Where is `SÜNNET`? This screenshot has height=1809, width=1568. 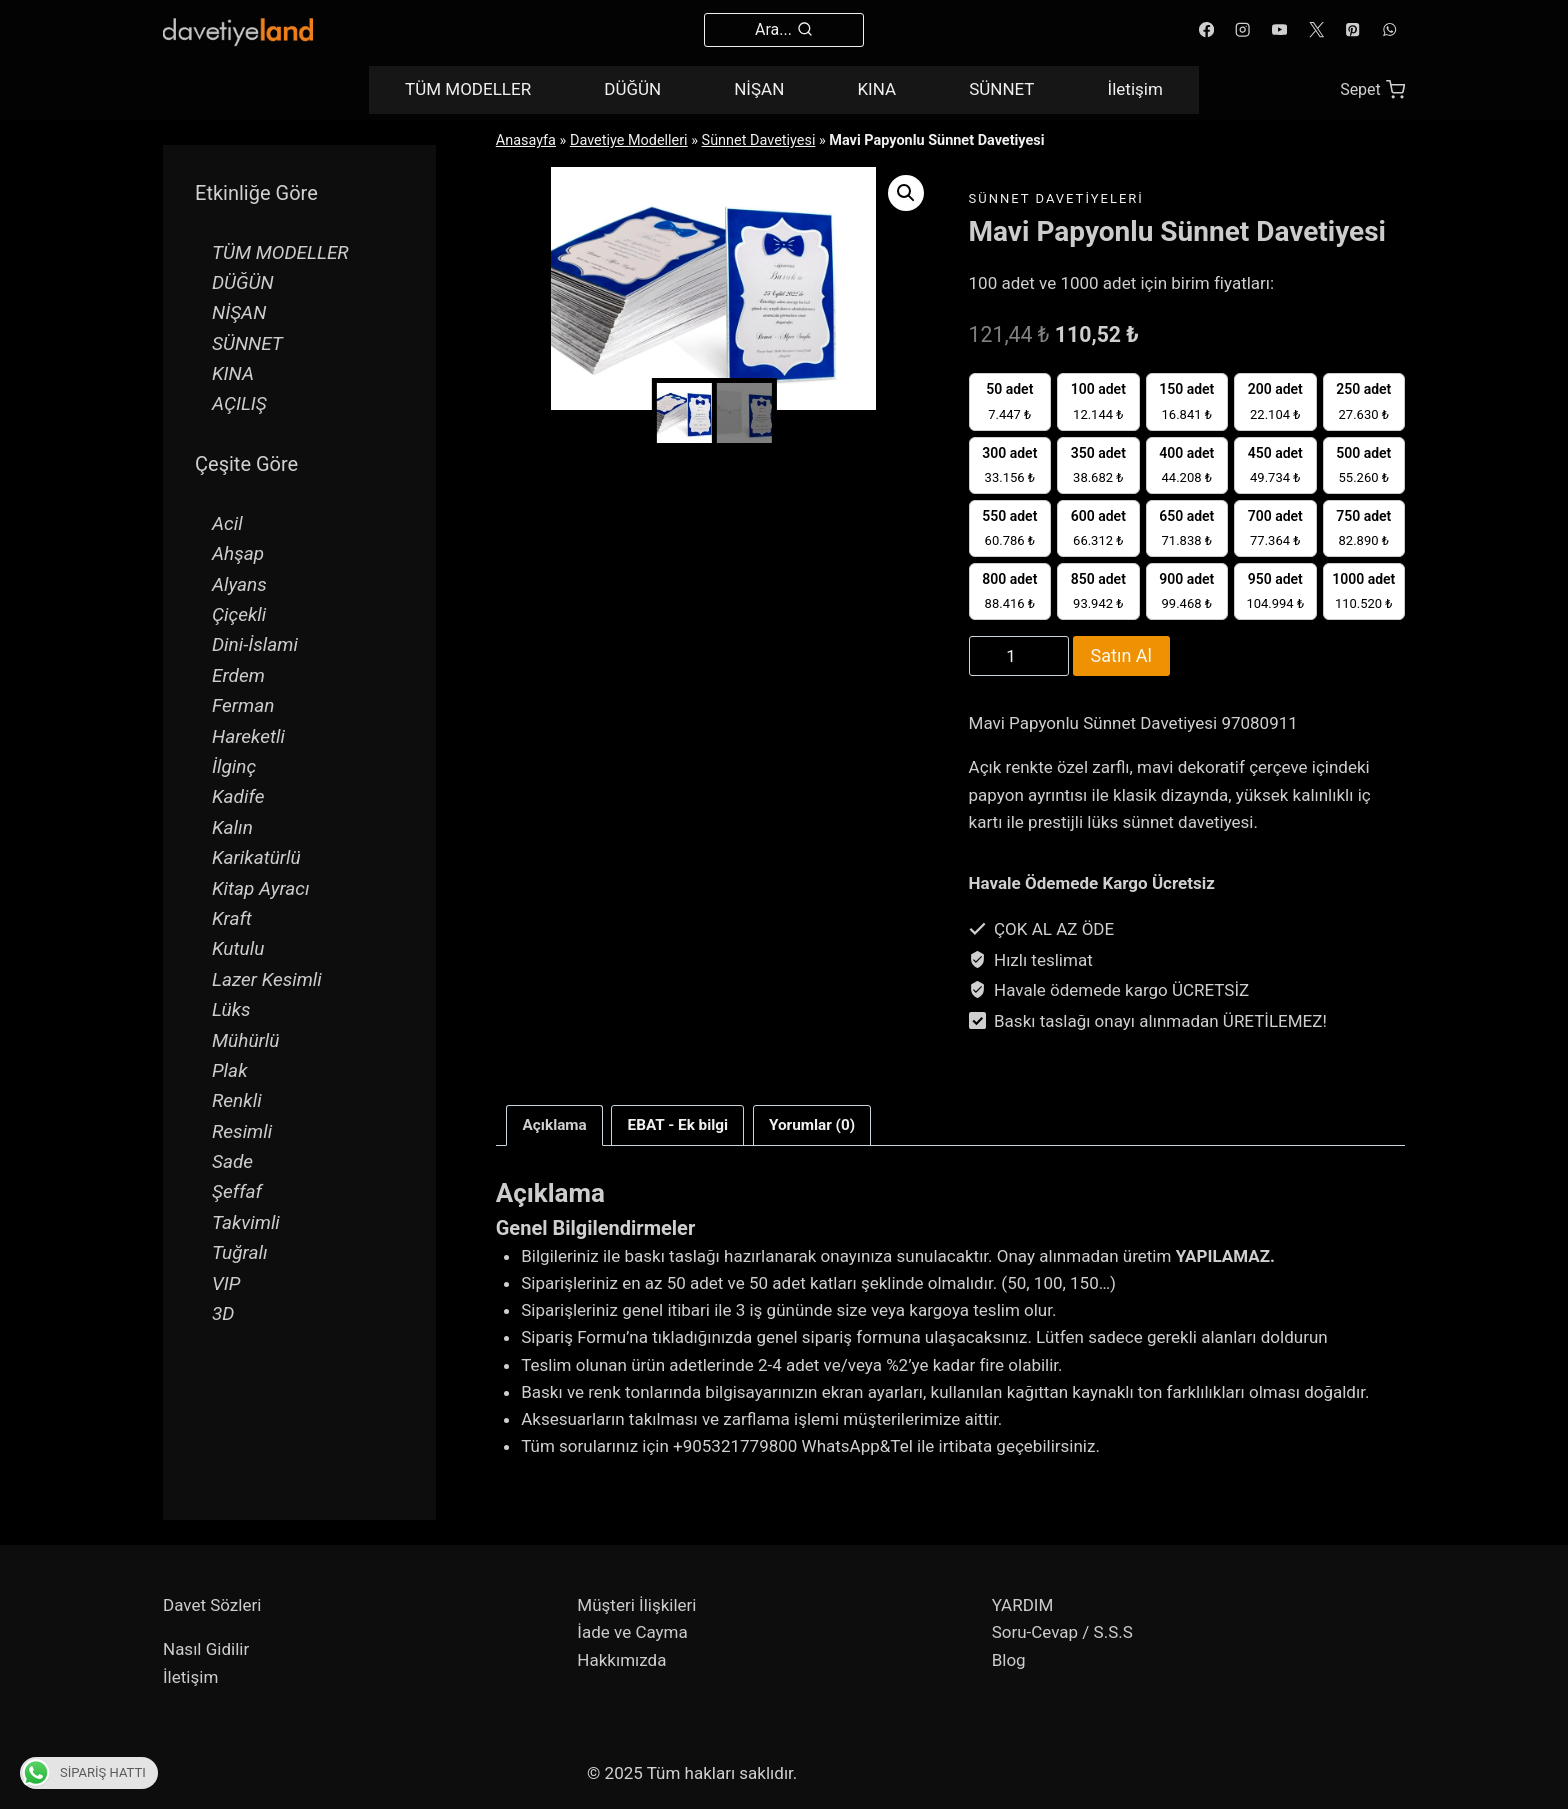 SÜNNET is located at coordinates (1001, 89).